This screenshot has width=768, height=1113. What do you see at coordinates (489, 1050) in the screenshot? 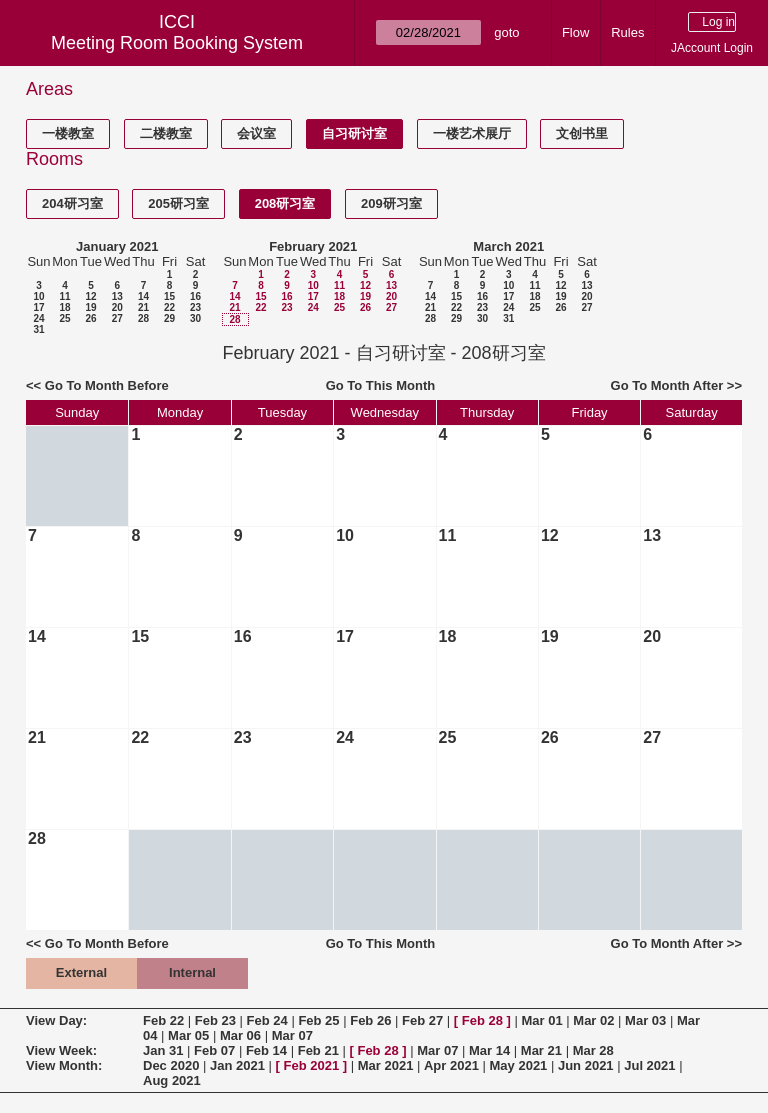
I see `Mar 14` at bounding box center [489, 1050].